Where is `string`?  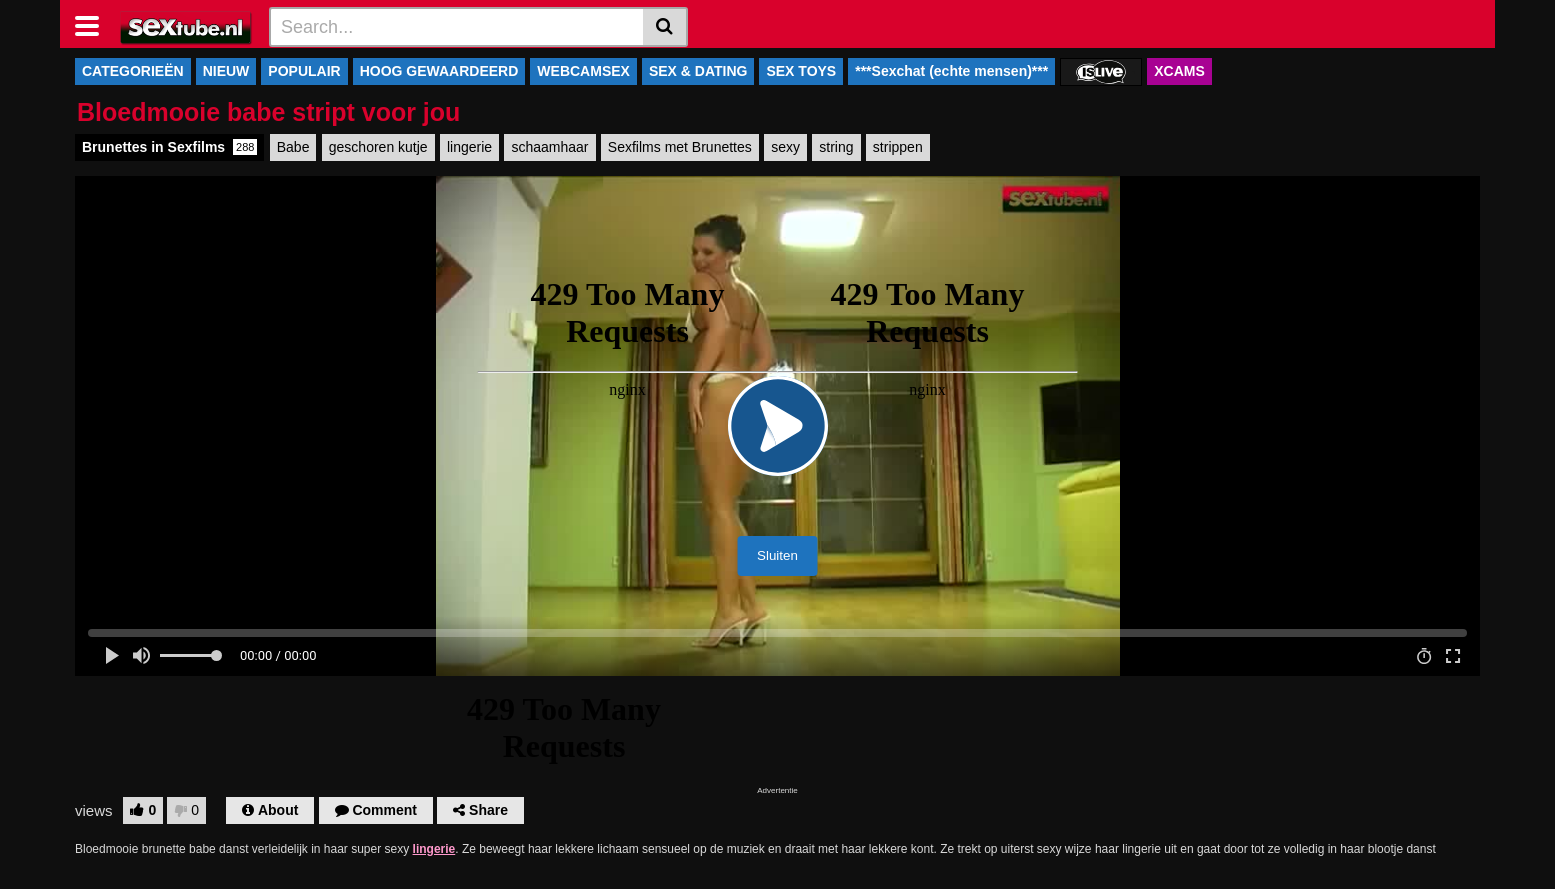
string is located at coordinates (836, 147).